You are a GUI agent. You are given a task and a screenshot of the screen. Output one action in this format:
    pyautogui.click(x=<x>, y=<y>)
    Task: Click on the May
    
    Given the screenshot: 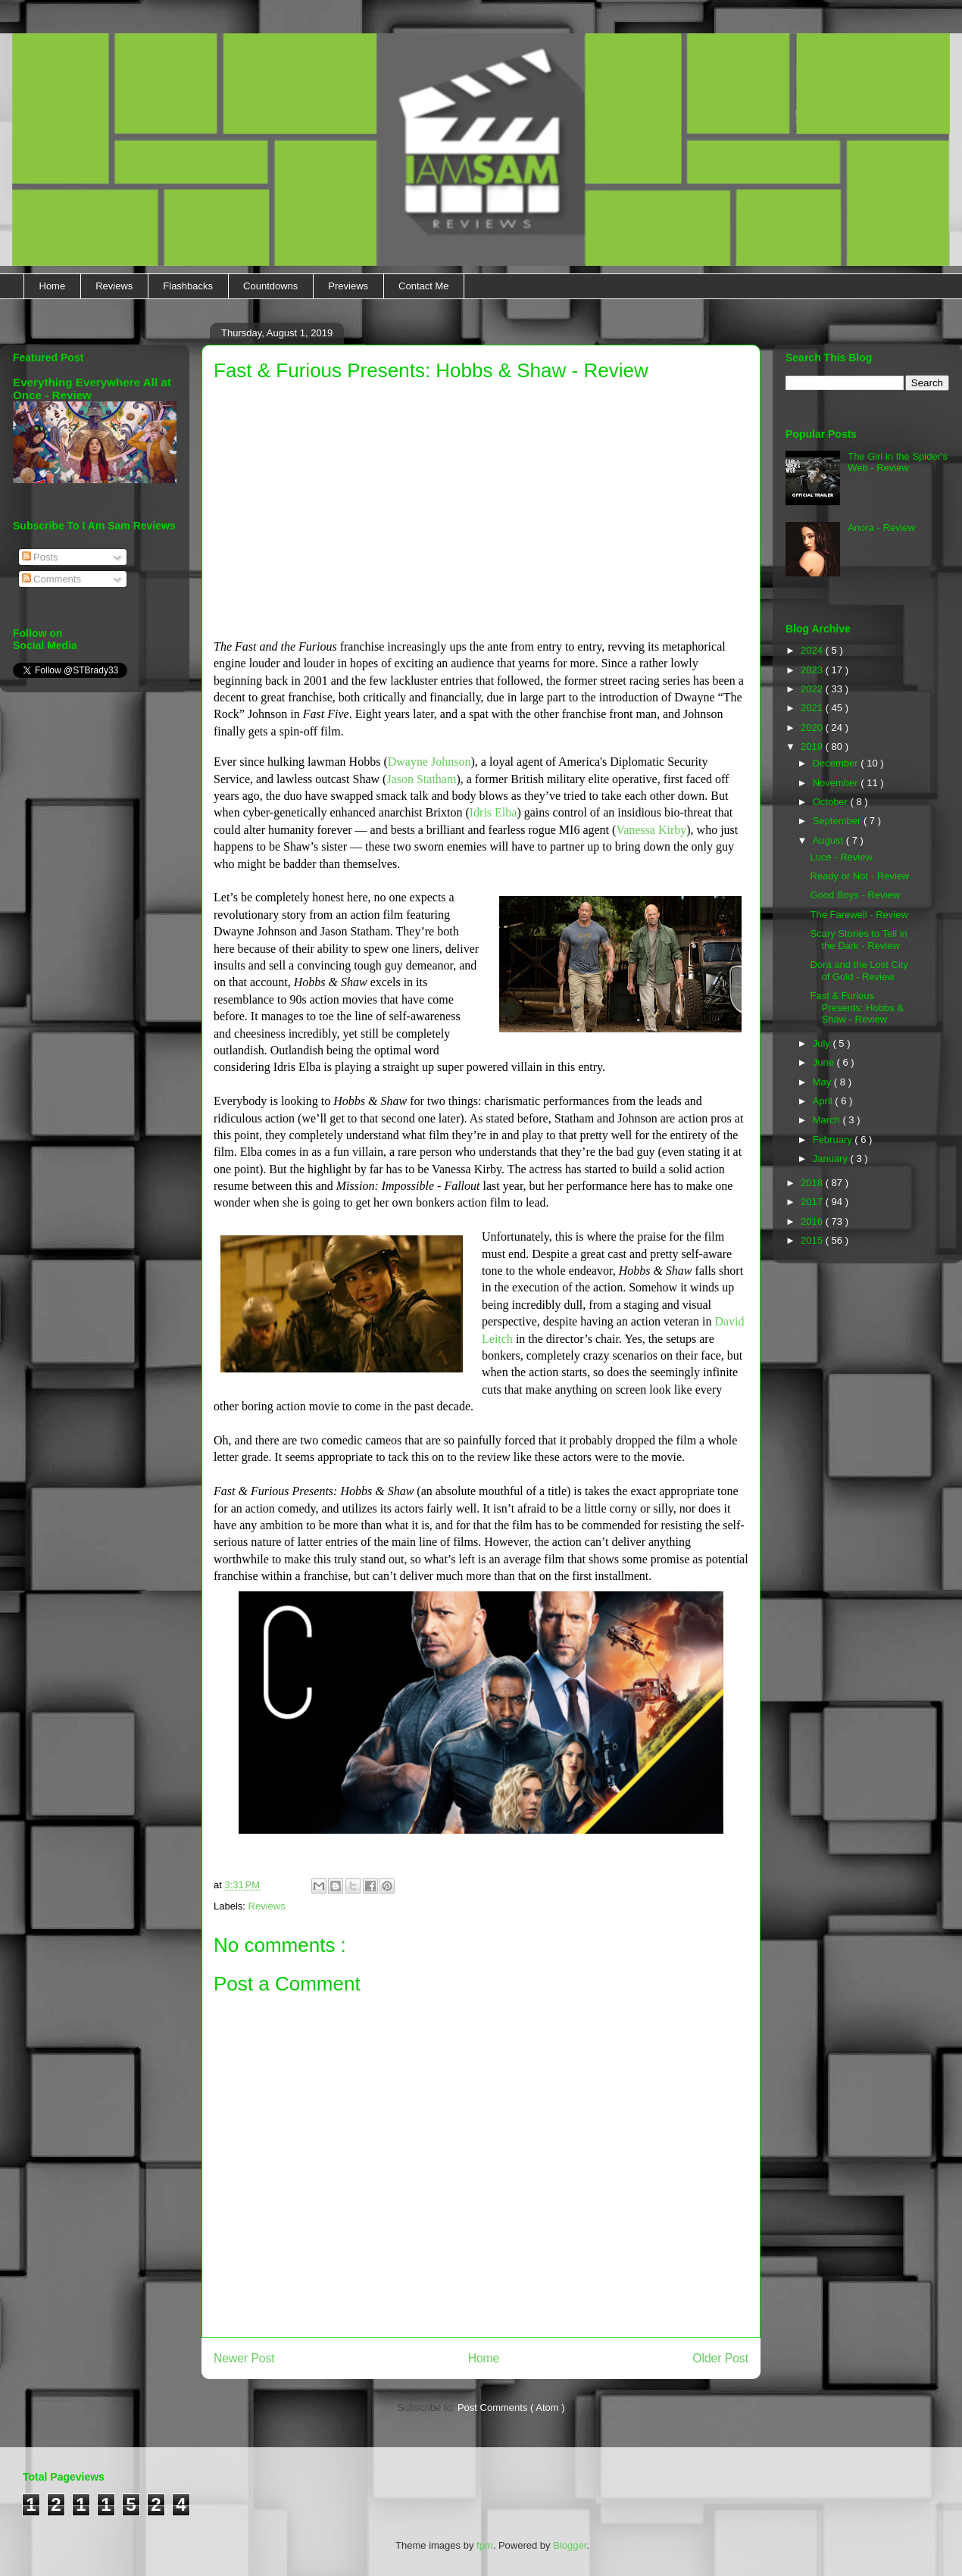 What is the action you would take?
    pyautogui.click(x=823, y=1082)
    